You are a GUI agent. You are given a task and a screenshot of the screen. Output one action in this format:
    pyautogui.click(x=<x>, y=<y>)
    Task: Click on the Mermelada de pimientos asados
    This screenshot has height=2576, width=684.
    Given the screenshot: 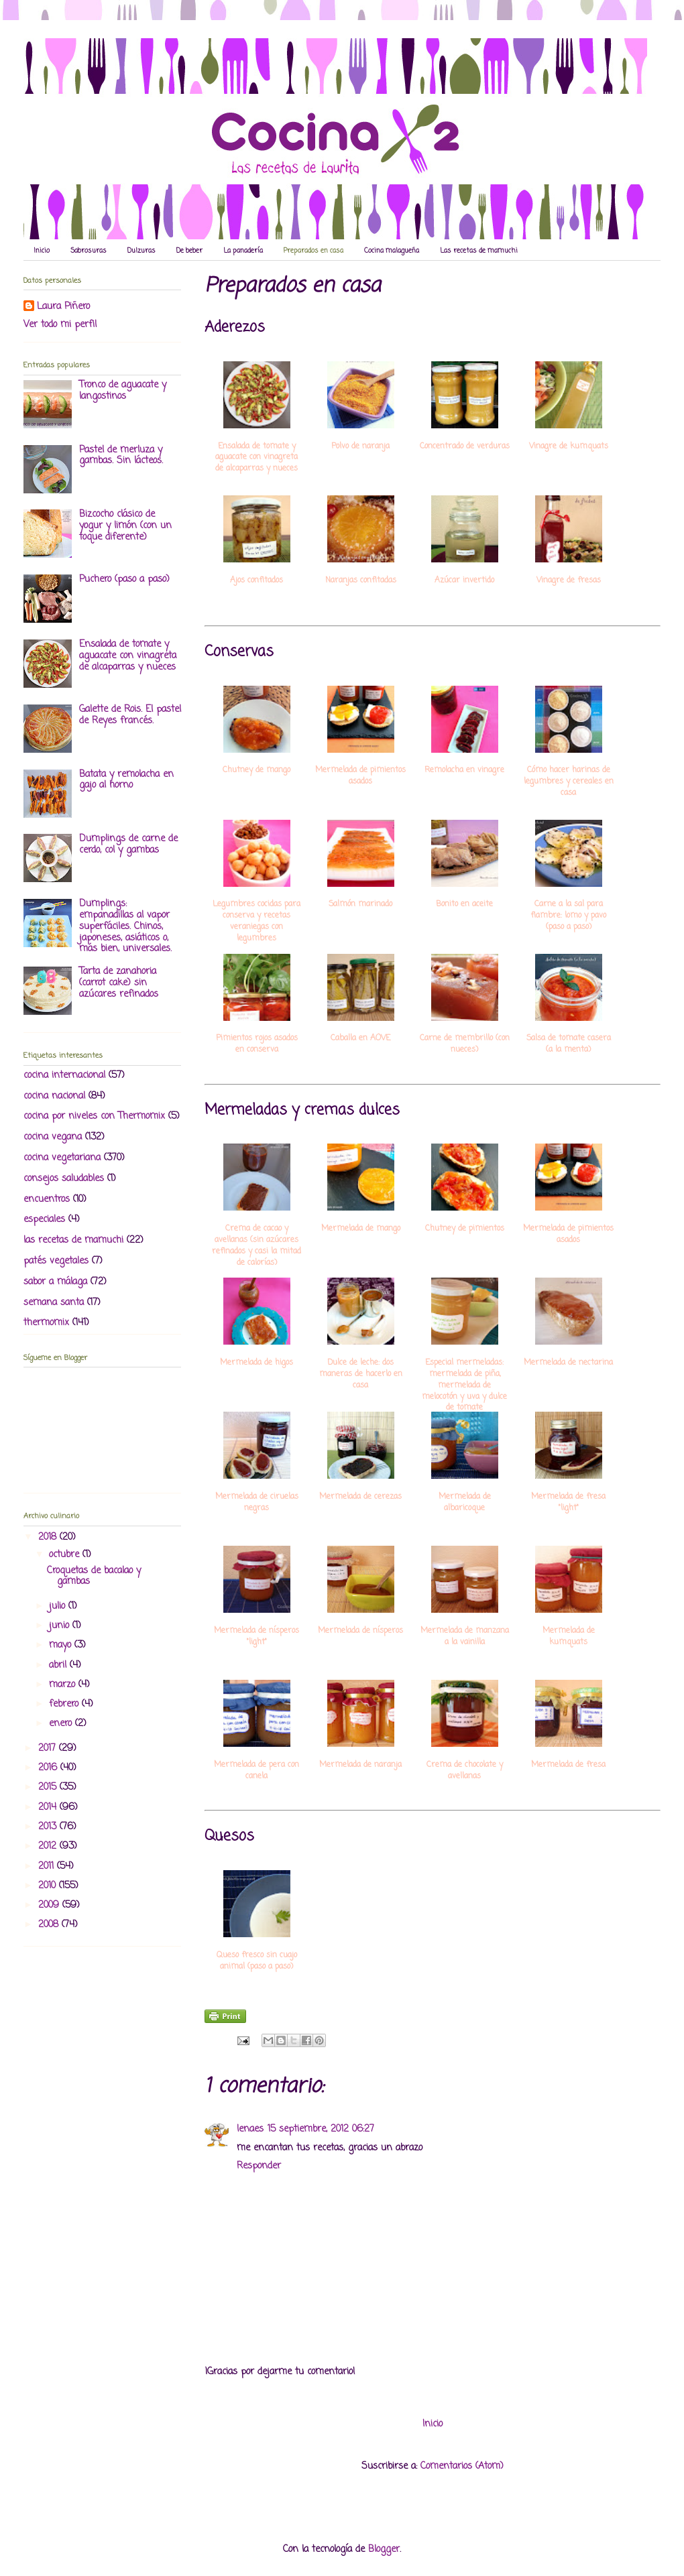 What is the action you would take?
    pyautogui.click(x=360, y=776)
    